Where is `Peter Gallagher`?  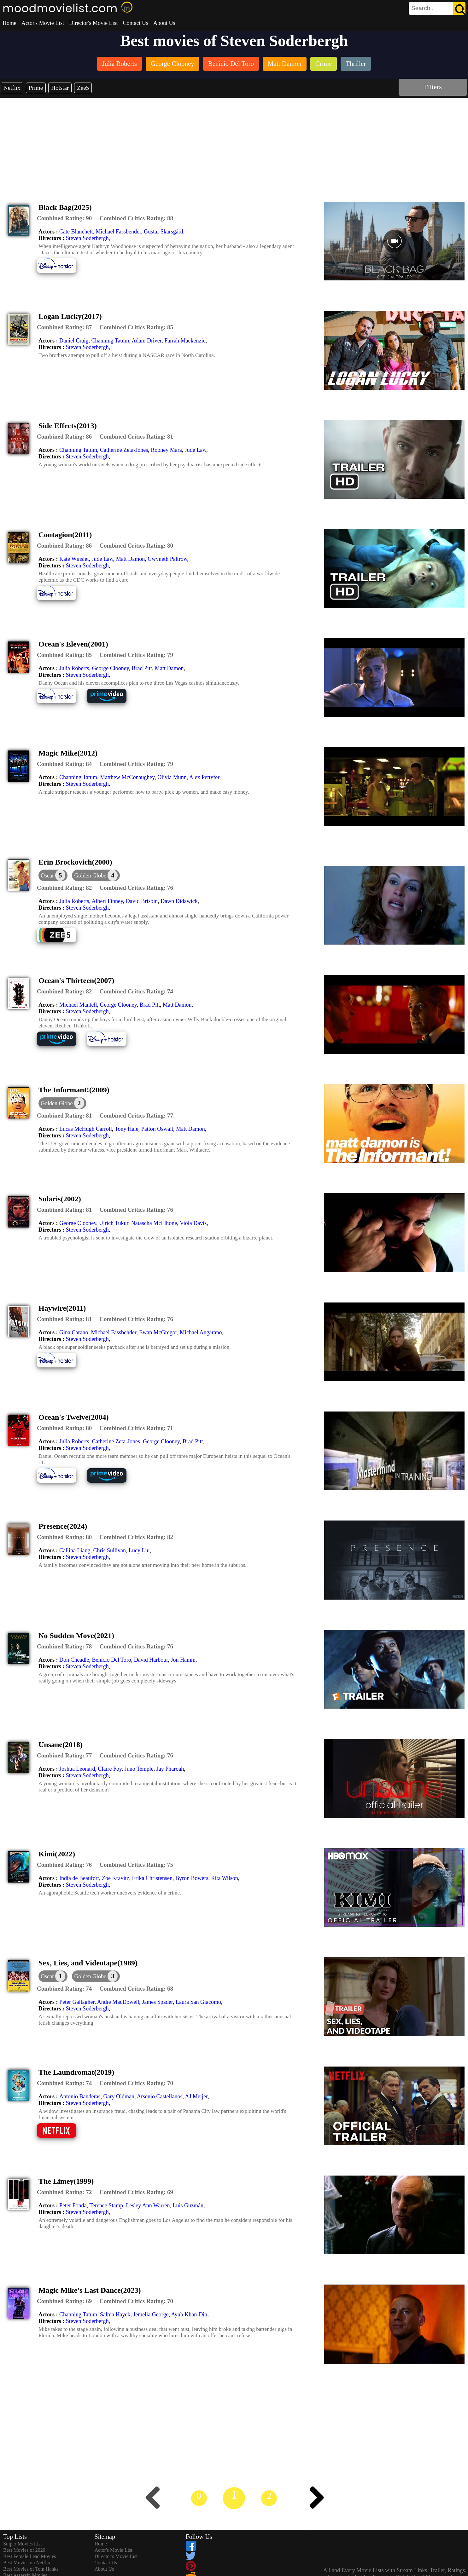 Peter Gallagher is located at coordinates (77, 2002).